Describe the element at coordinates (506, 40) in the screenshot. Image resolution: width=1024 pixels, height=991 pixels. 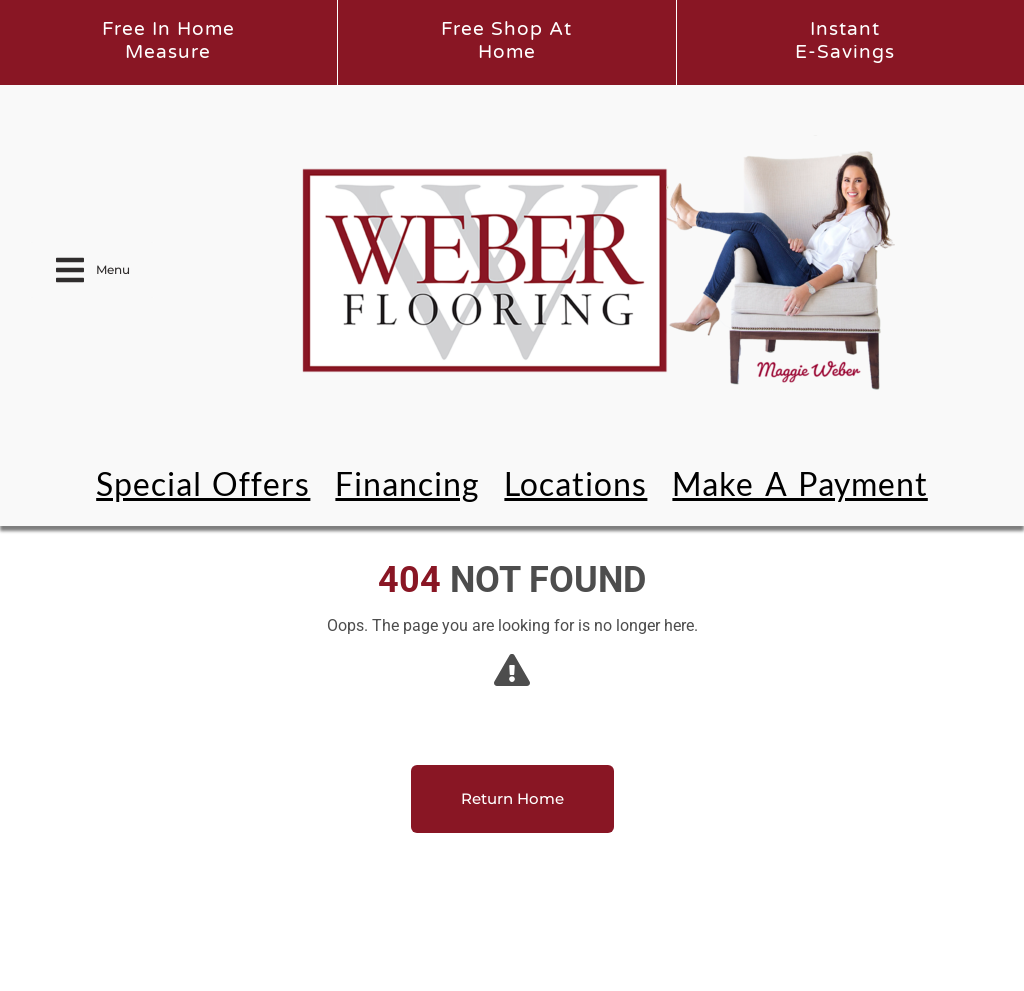
I see `Free Shop atHome` at that location.